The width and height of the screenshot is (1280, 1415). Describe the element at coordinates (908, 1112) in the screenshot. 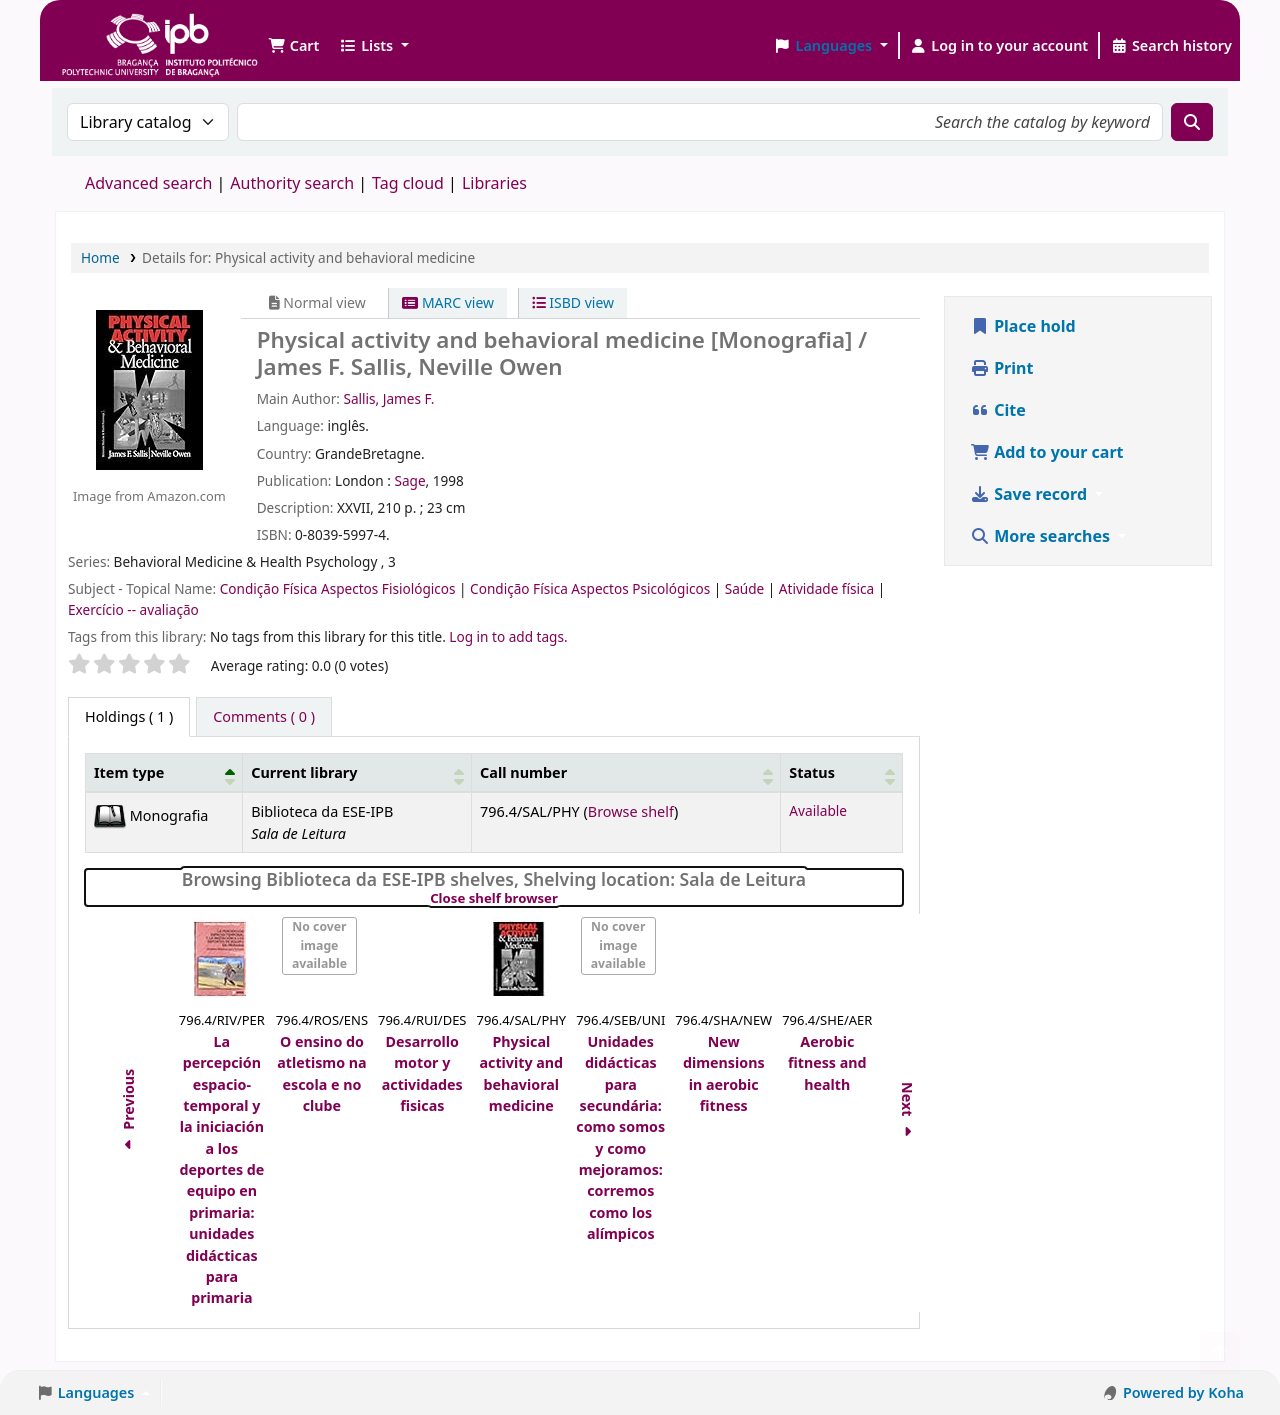

I see `Next` at that location.